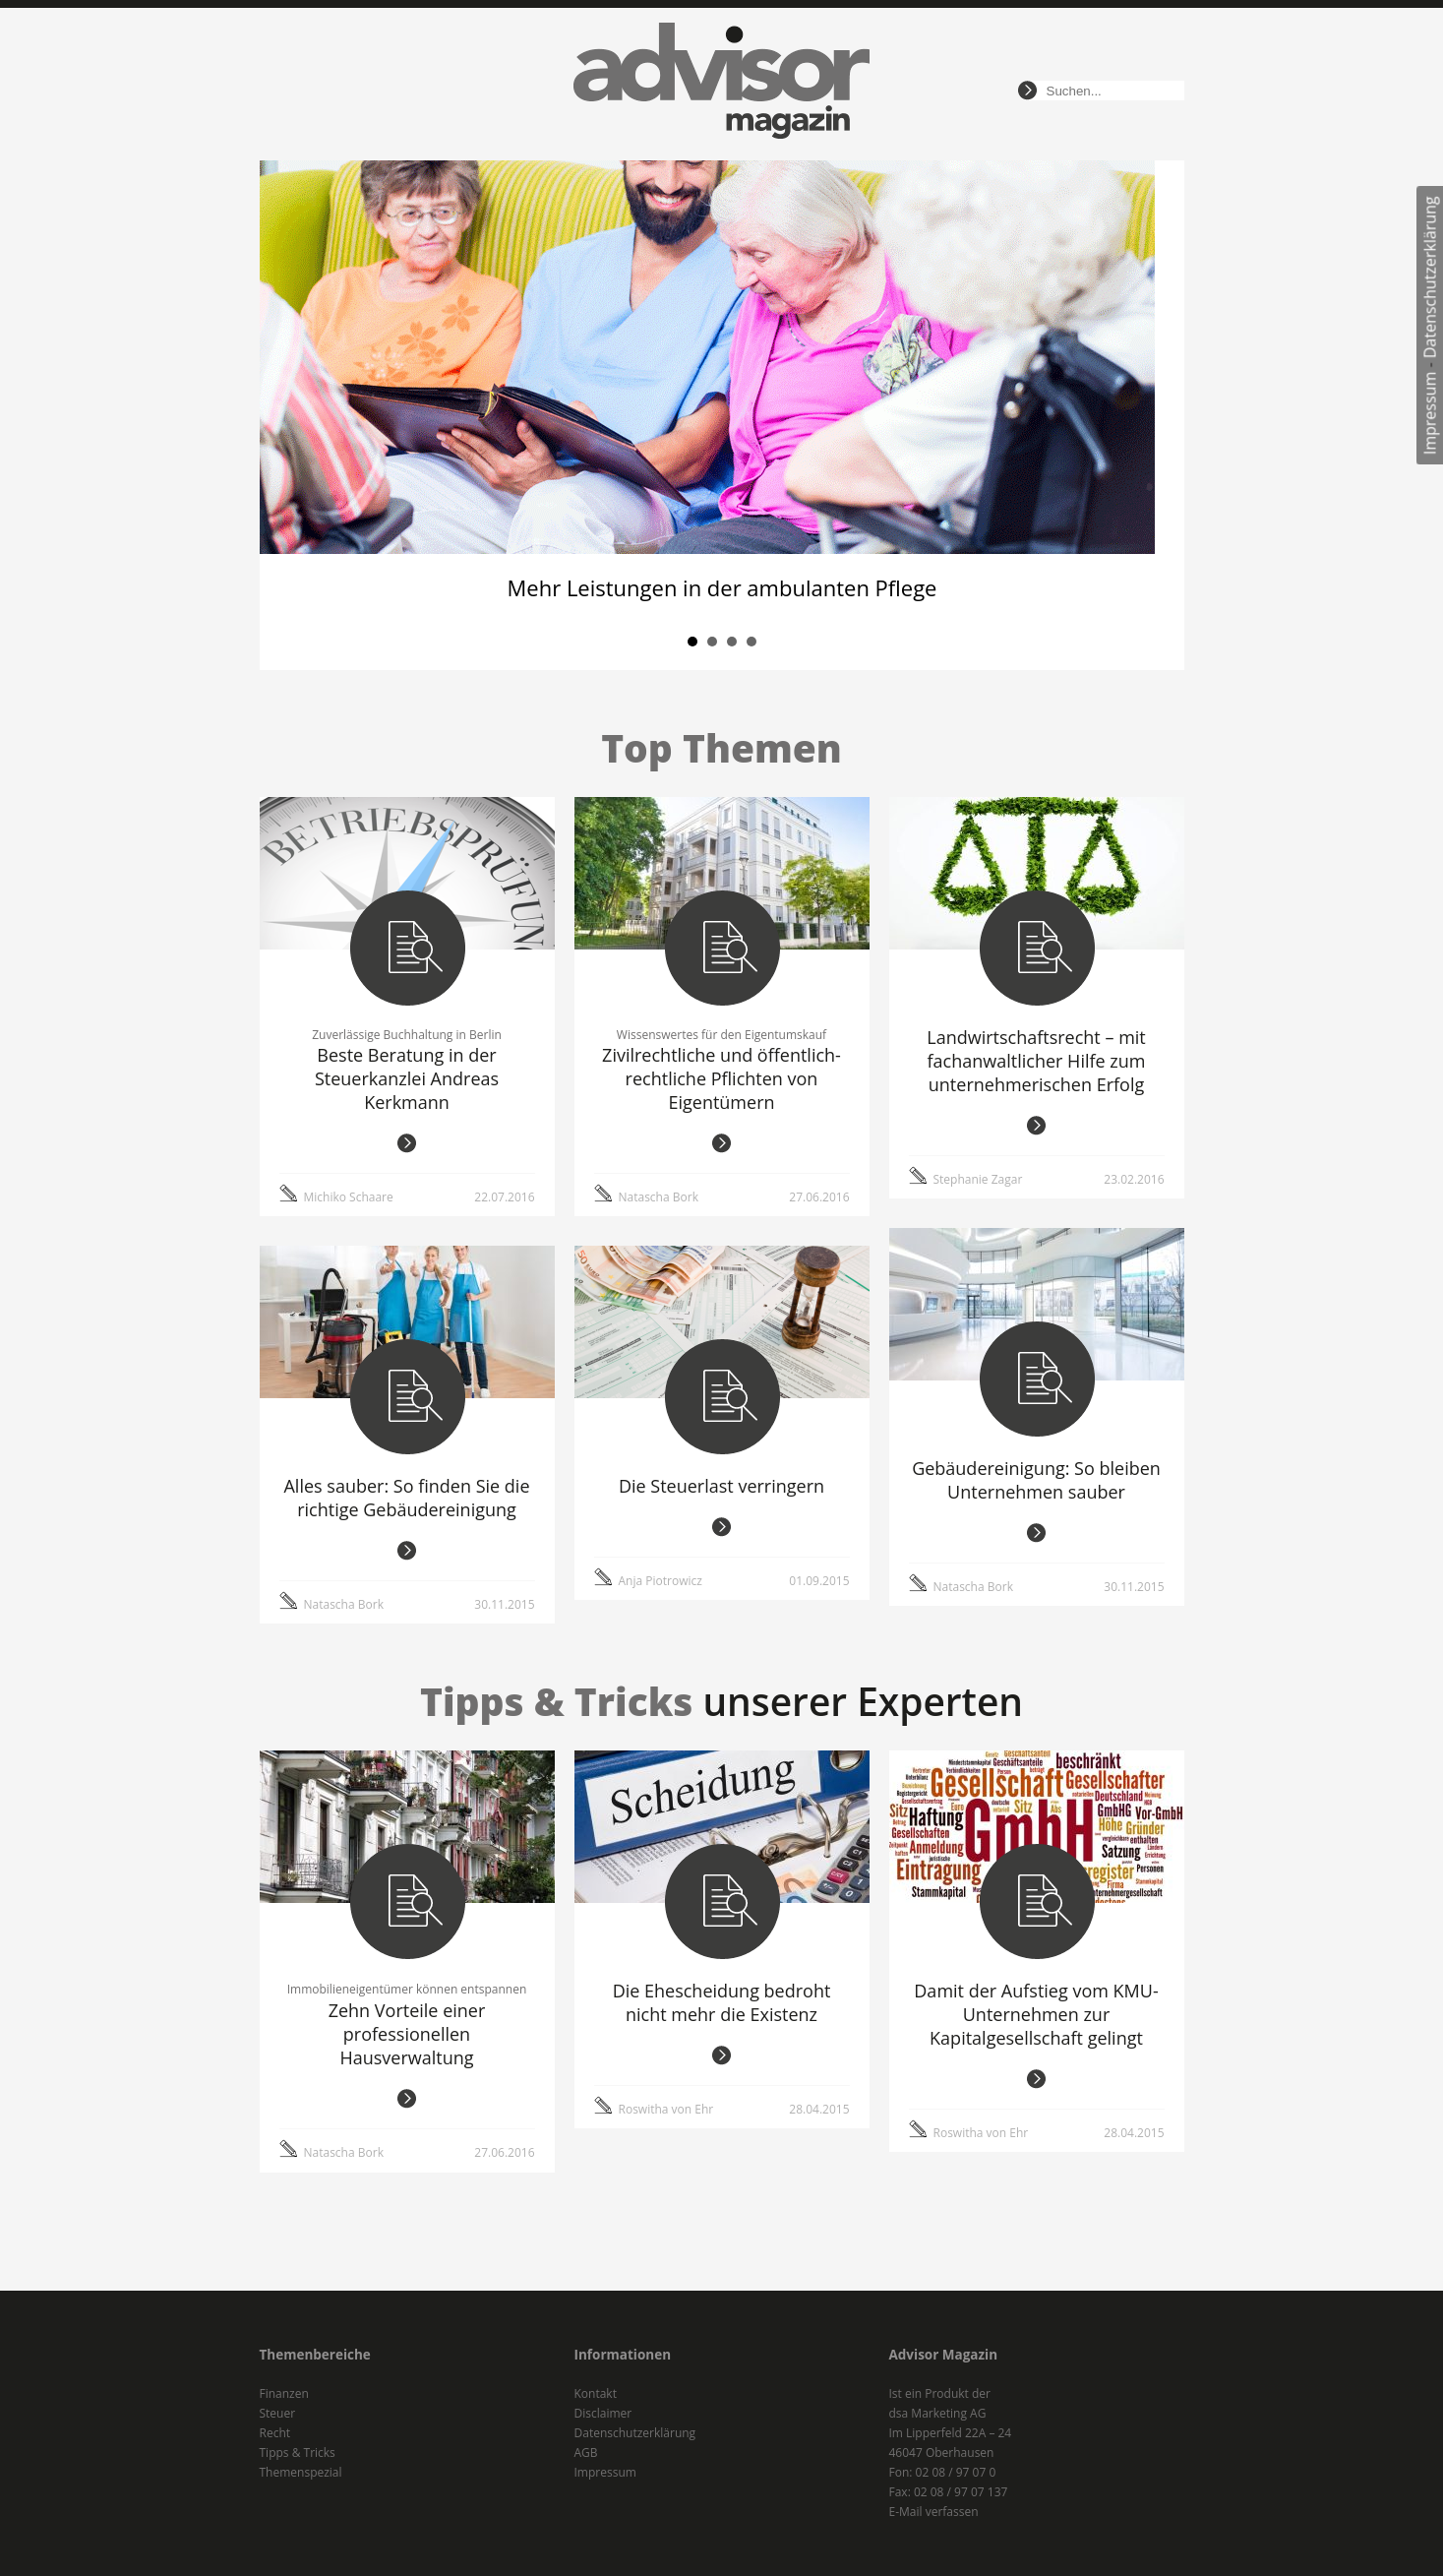  What do you see at coordinates (407, 2033) in the screenshot?
I see `Zehn Vorteile einer professionellen Hausverwaltung` at bounding box center [407, 2033].